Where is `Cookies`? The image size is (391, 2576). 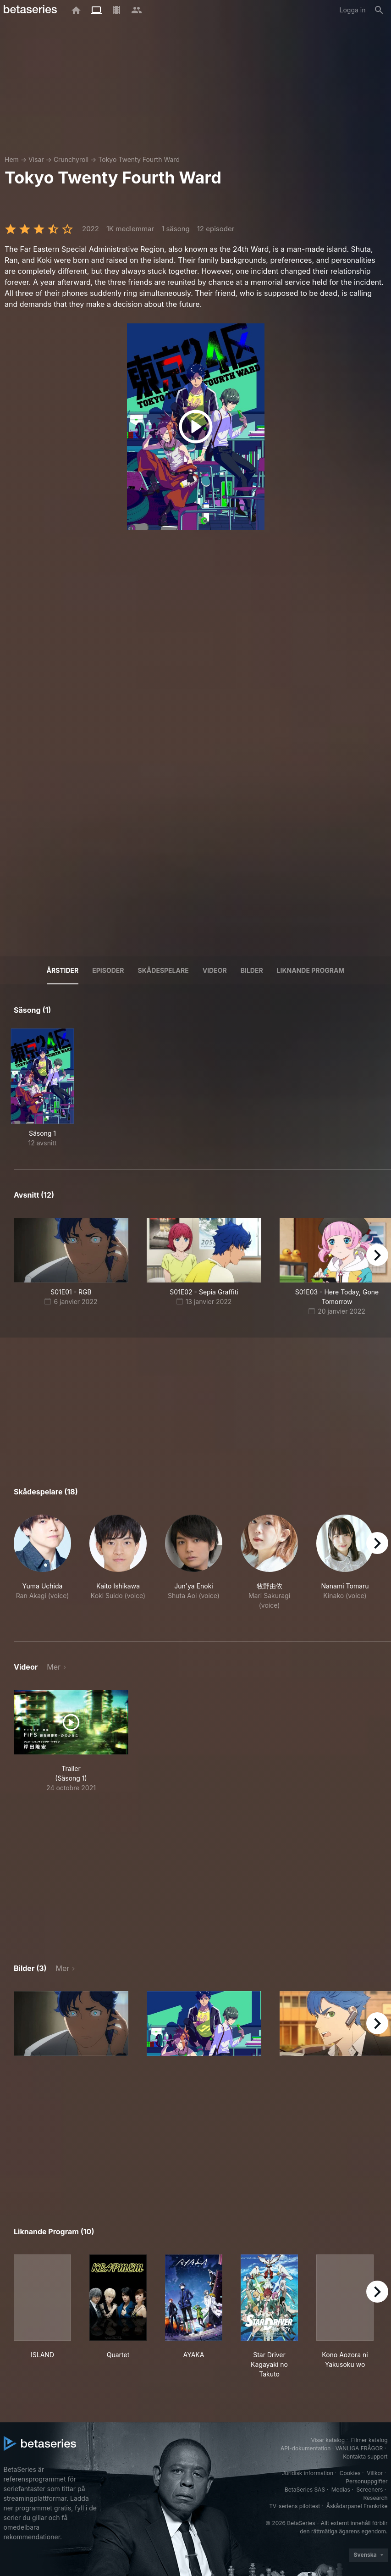 Cookies is located at coordinates (350, 2473).